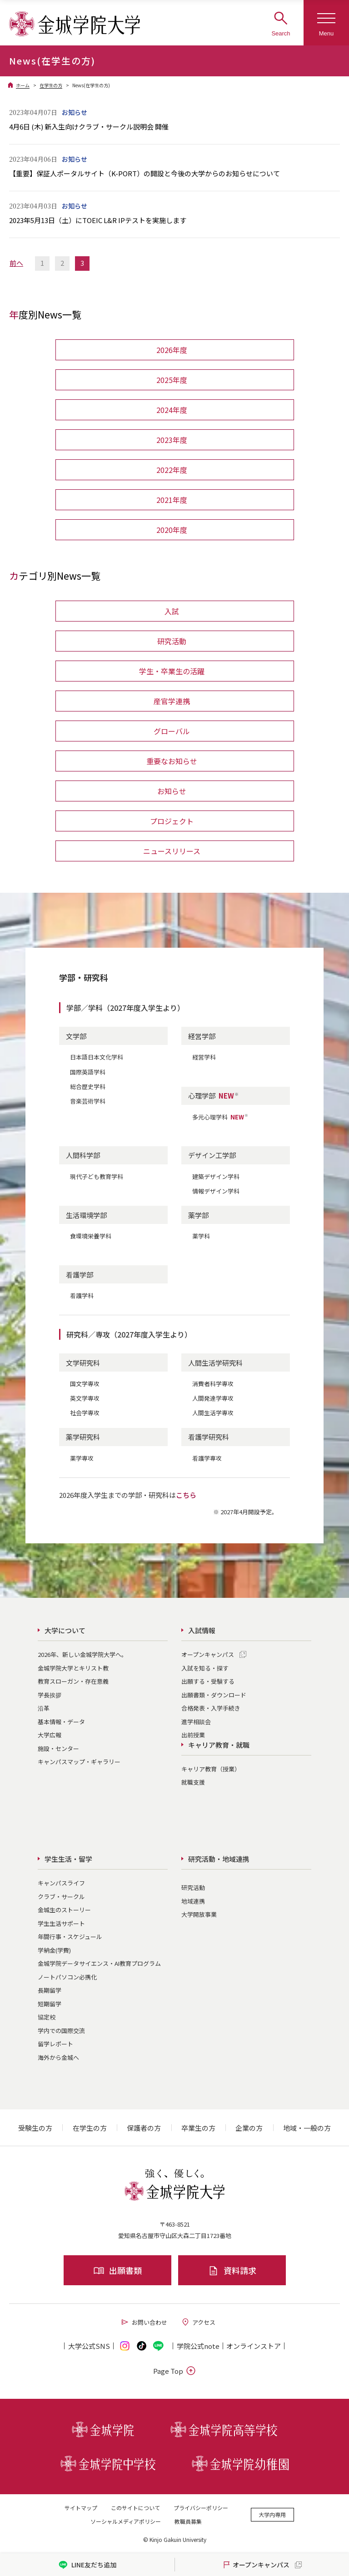  I want to click on 看護学科, so click(82, 1295).